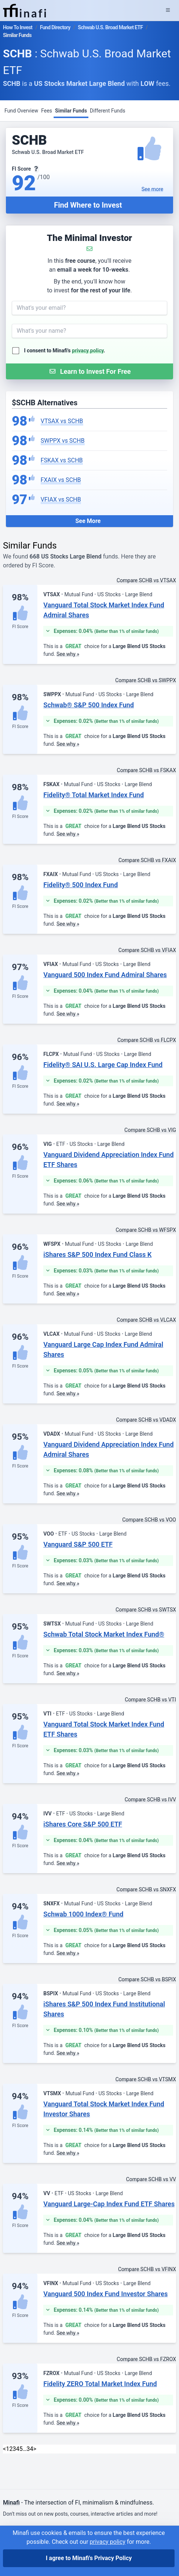 The height and width of the screenshot is (2576, 179). I want to click on See why », so click(68, 654).